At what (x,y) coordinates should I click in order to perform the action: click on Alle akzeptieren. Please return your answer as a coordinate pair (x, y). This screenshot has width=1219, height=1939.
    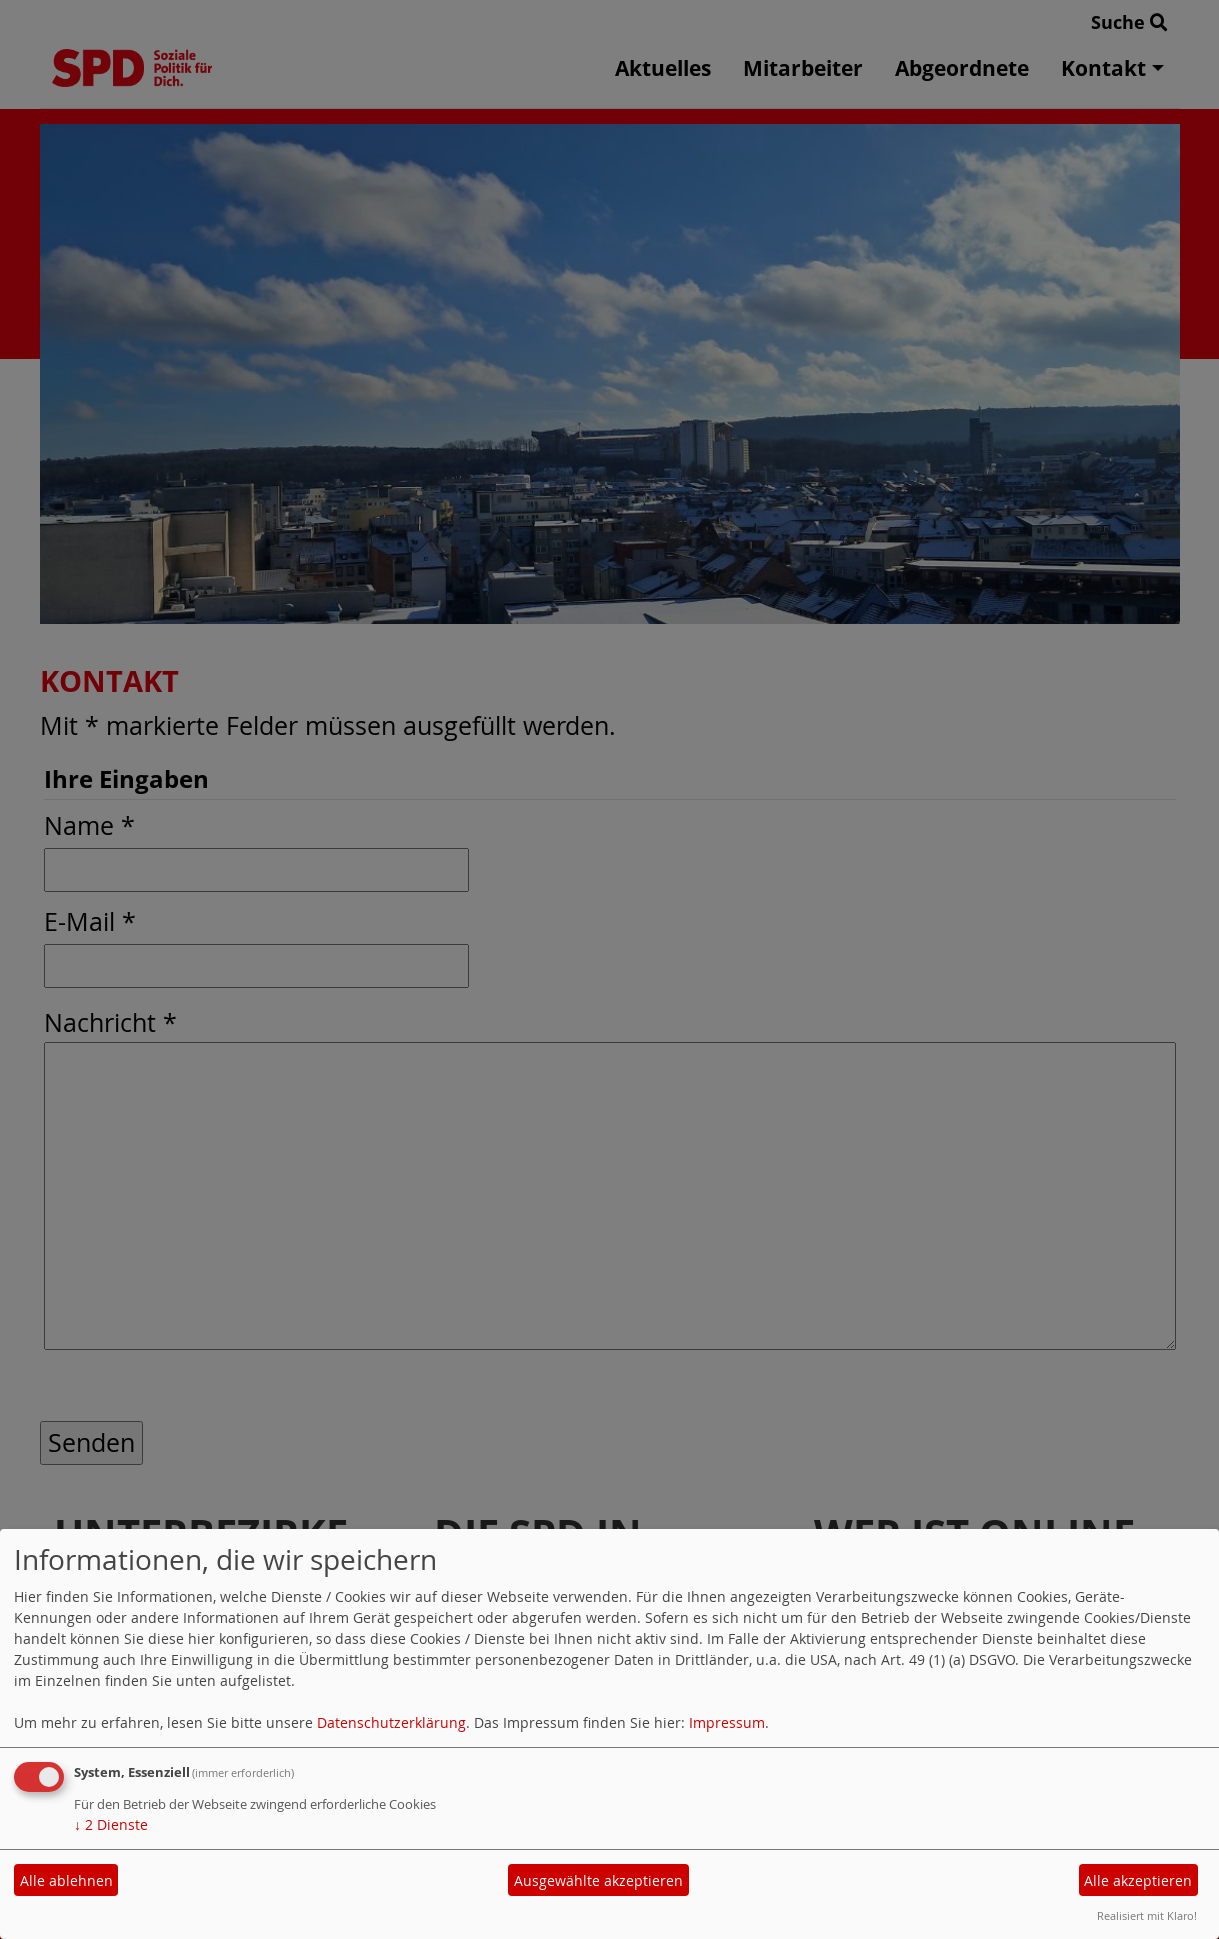
    Looking at the image, I should click on (1138, 1880).